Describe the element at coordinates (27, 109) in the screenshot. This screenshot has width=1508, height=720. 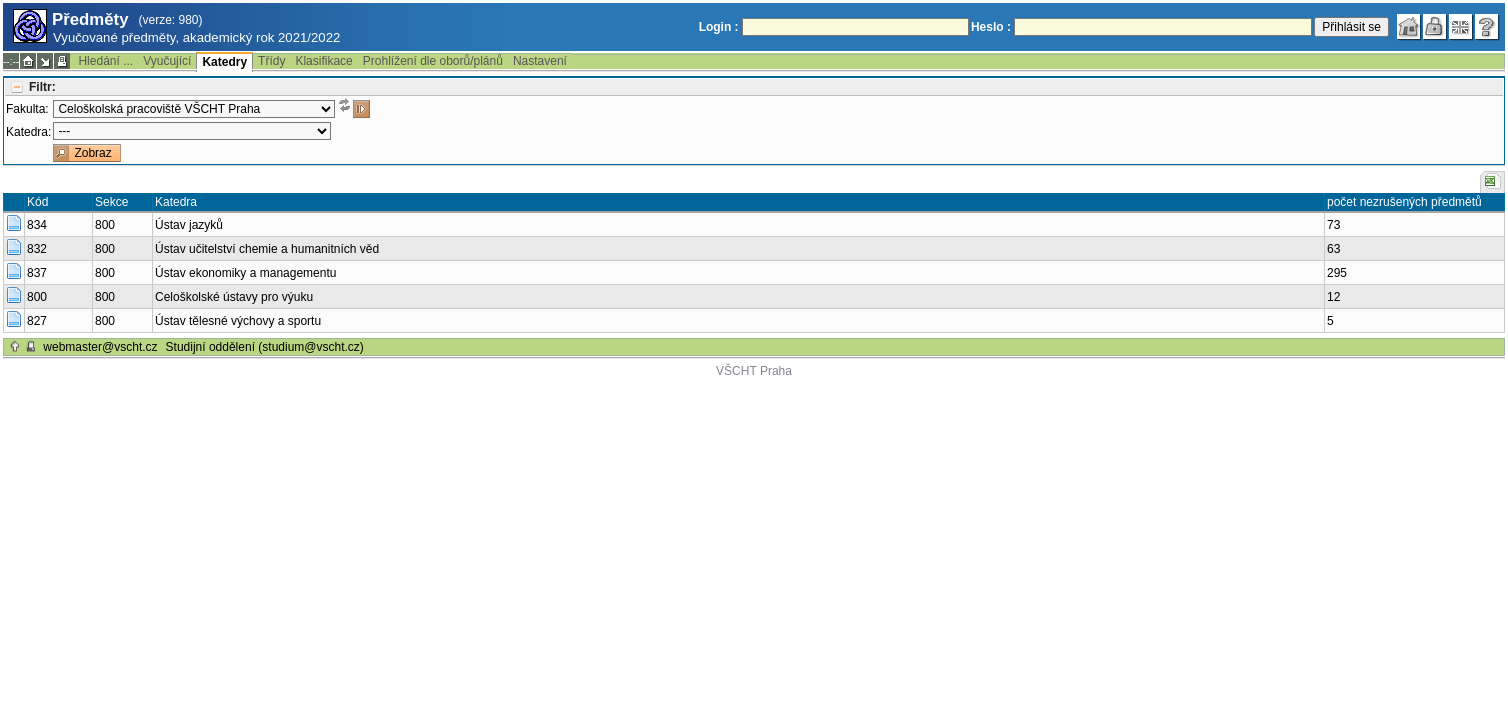
I see `Fakulta:` at that location.